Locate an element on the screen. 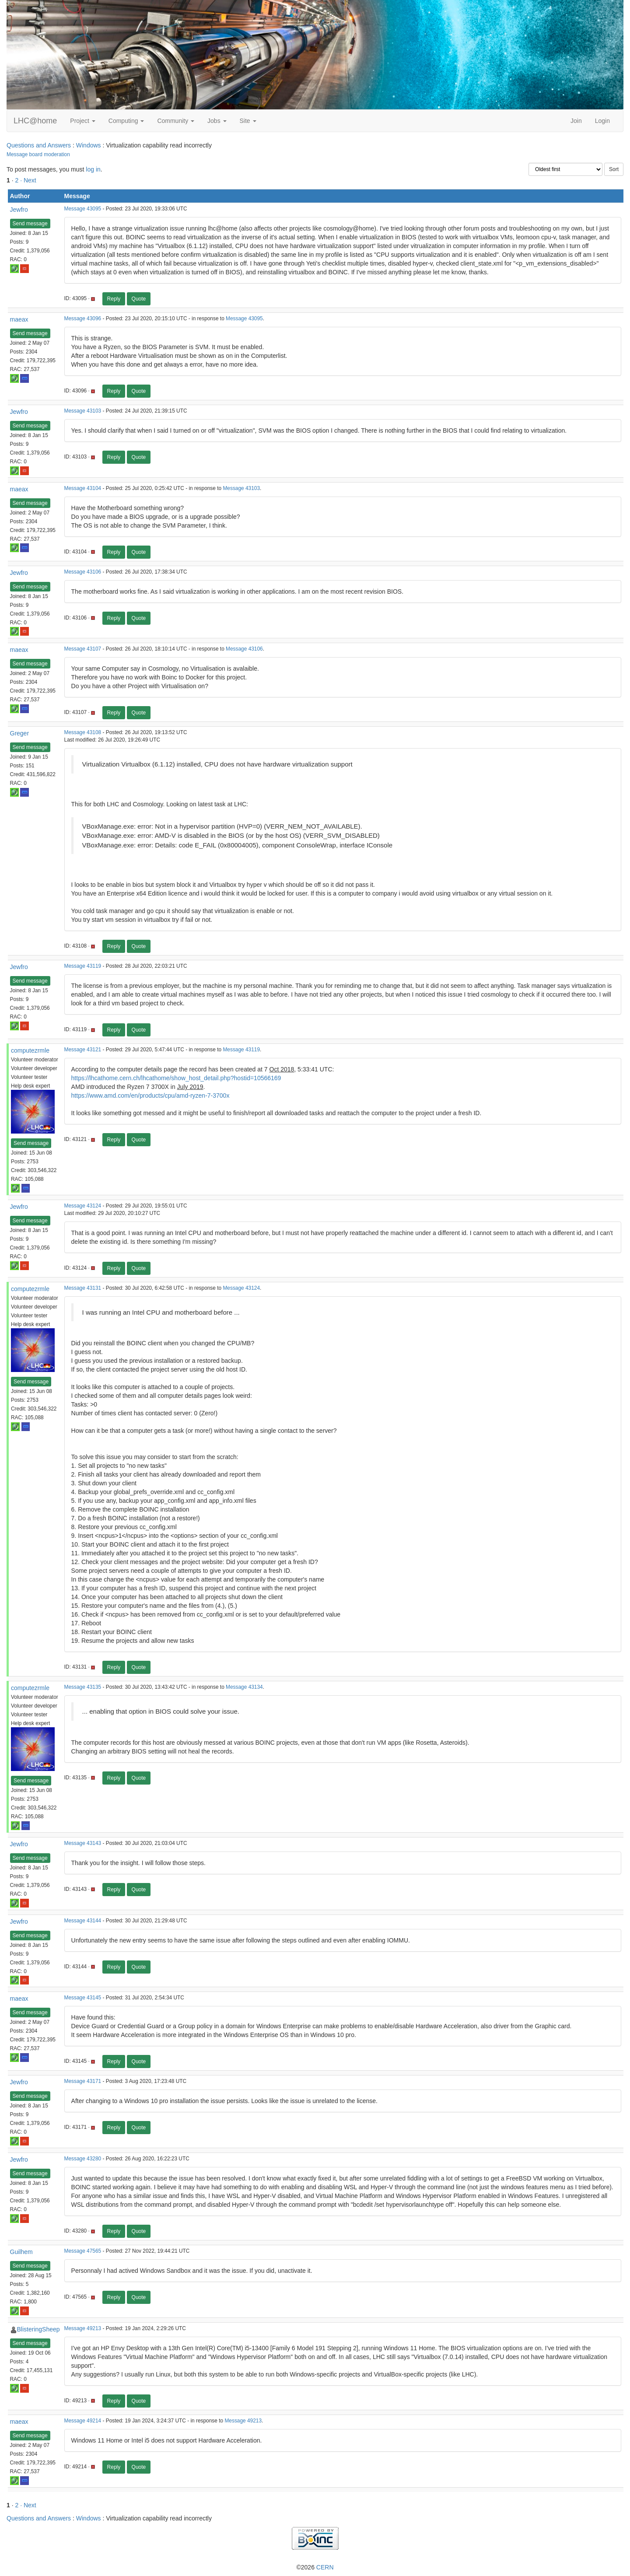  Community is located at coordinates (175, 120).